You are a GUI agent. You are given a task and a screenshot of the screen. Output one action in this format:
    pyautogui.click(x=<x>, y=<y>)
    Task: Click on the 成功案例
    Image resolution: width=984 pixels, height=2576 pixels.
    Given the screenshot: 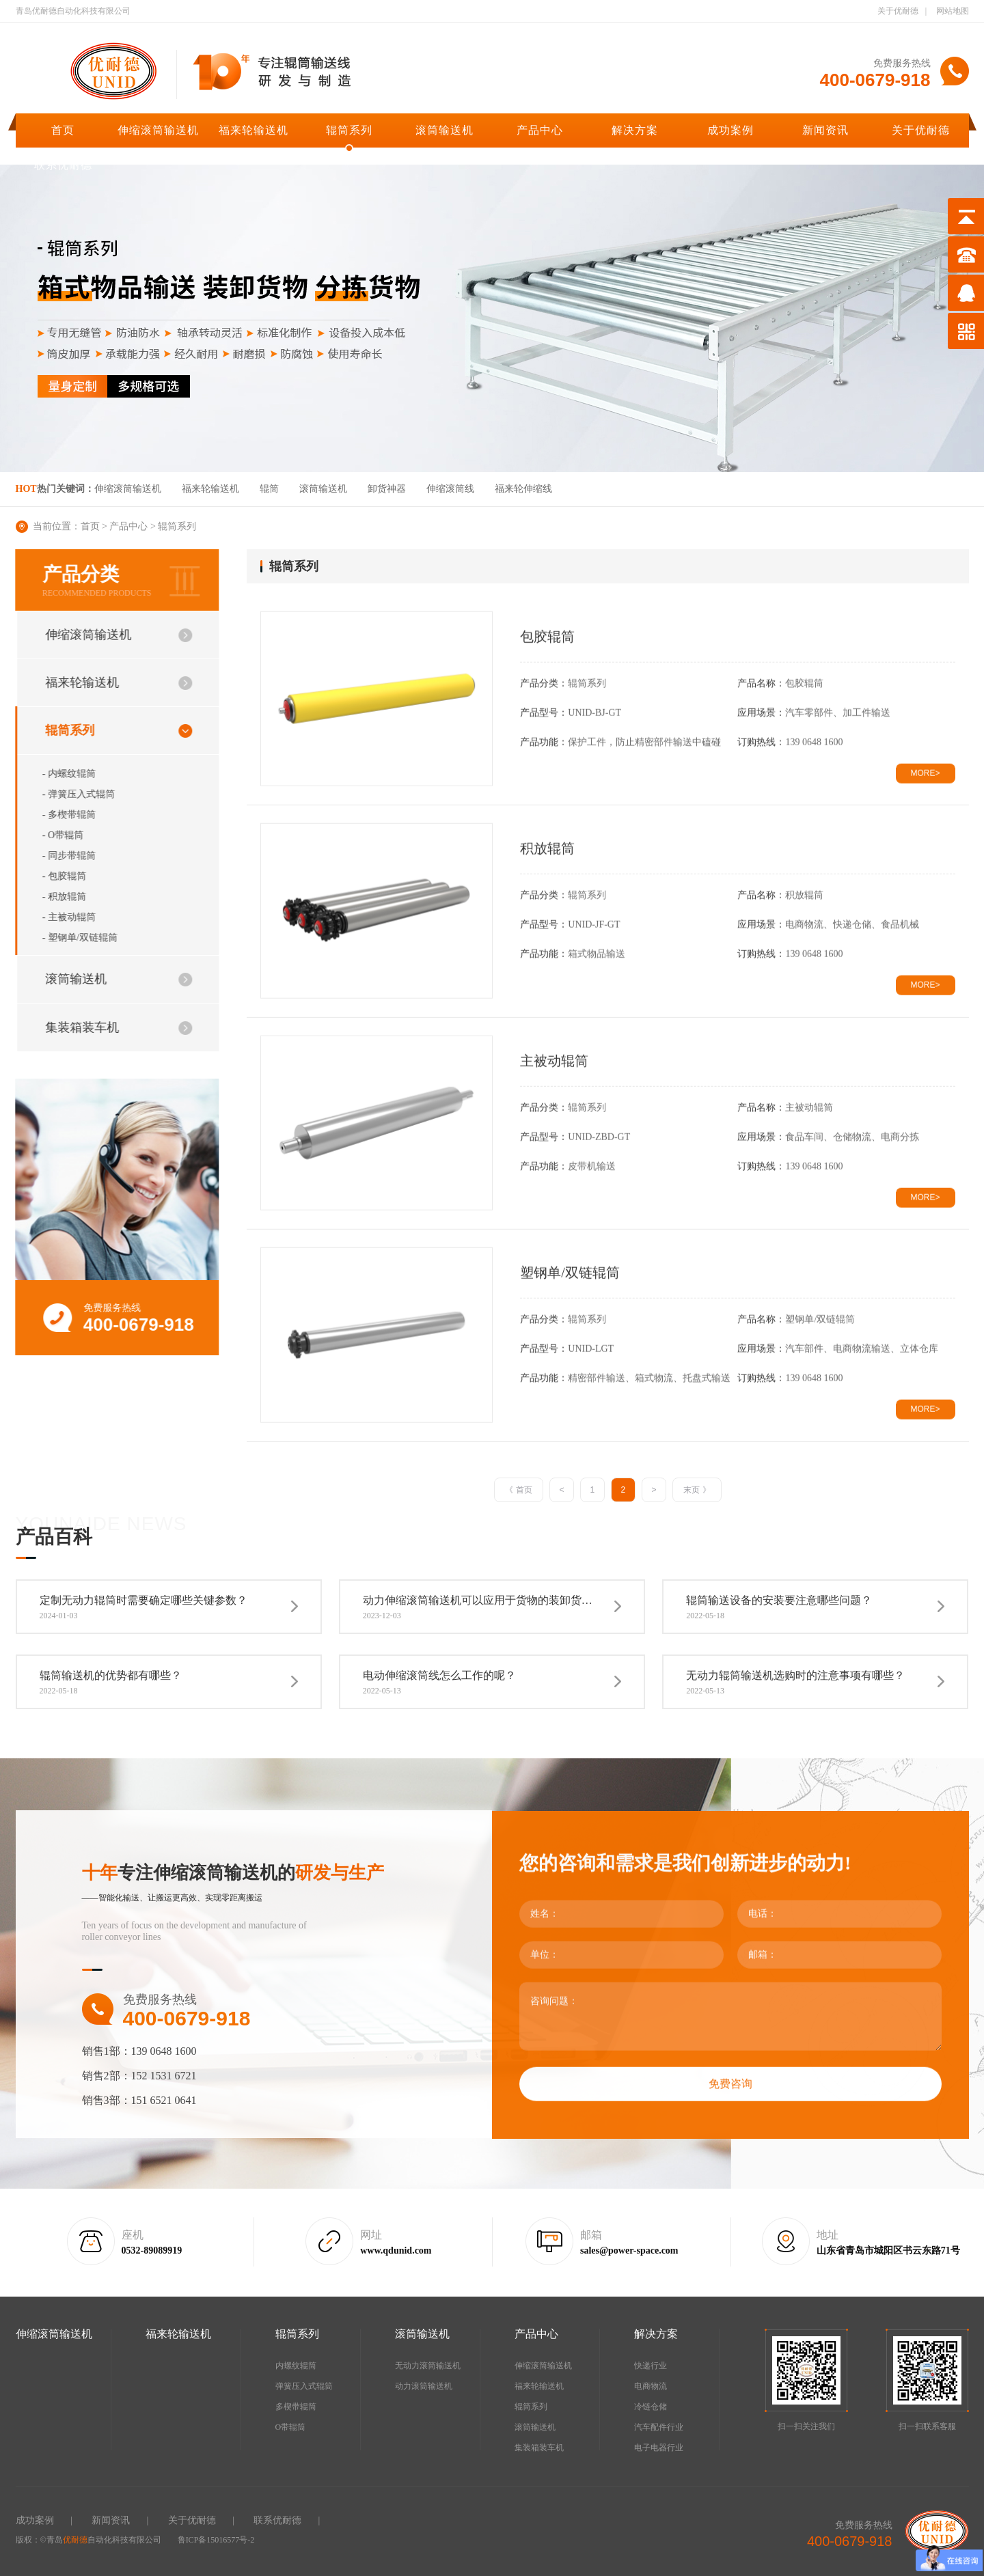 What is the action you would take?
    pyautogui.click(x=730, y=130)
    